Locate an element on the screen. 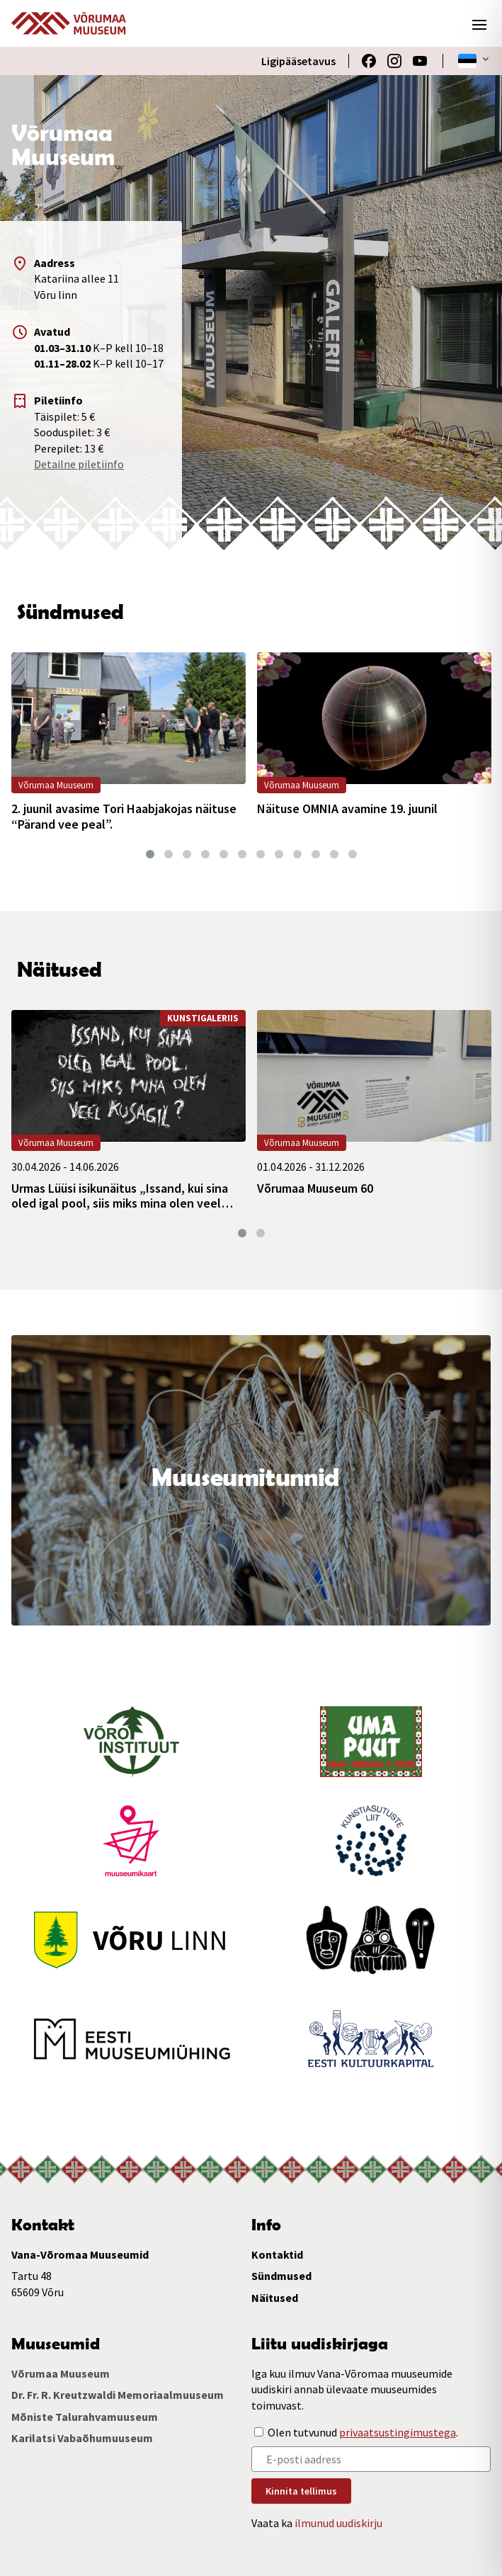 The image size is (502, 2576). Võrumaa Muuseum 60 is located at coordinates (315, 1188).